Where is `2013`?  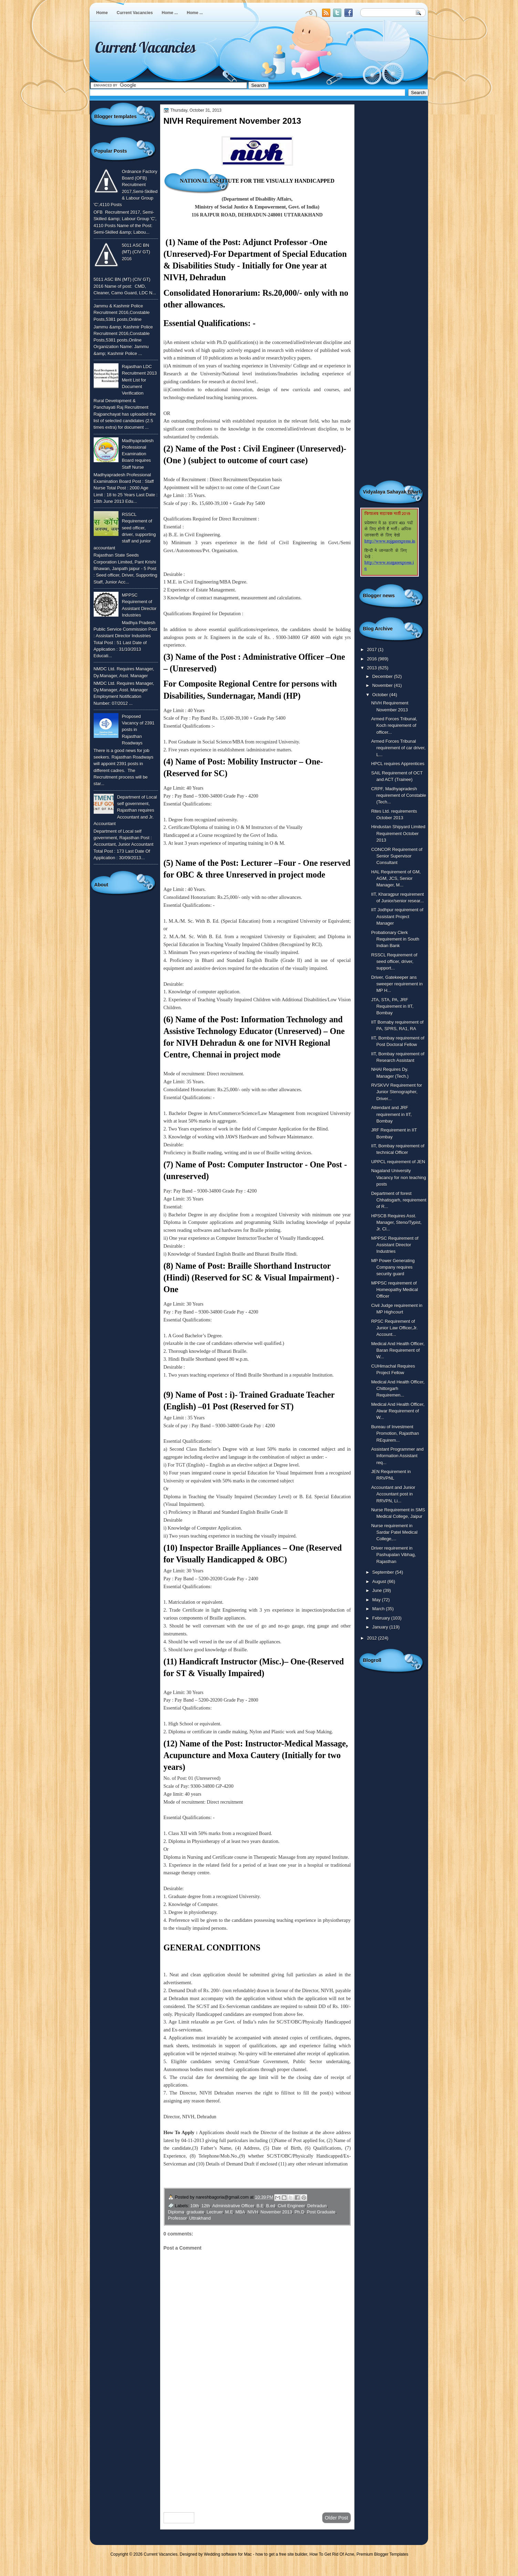
2013 is located at coordinates (372, 667).